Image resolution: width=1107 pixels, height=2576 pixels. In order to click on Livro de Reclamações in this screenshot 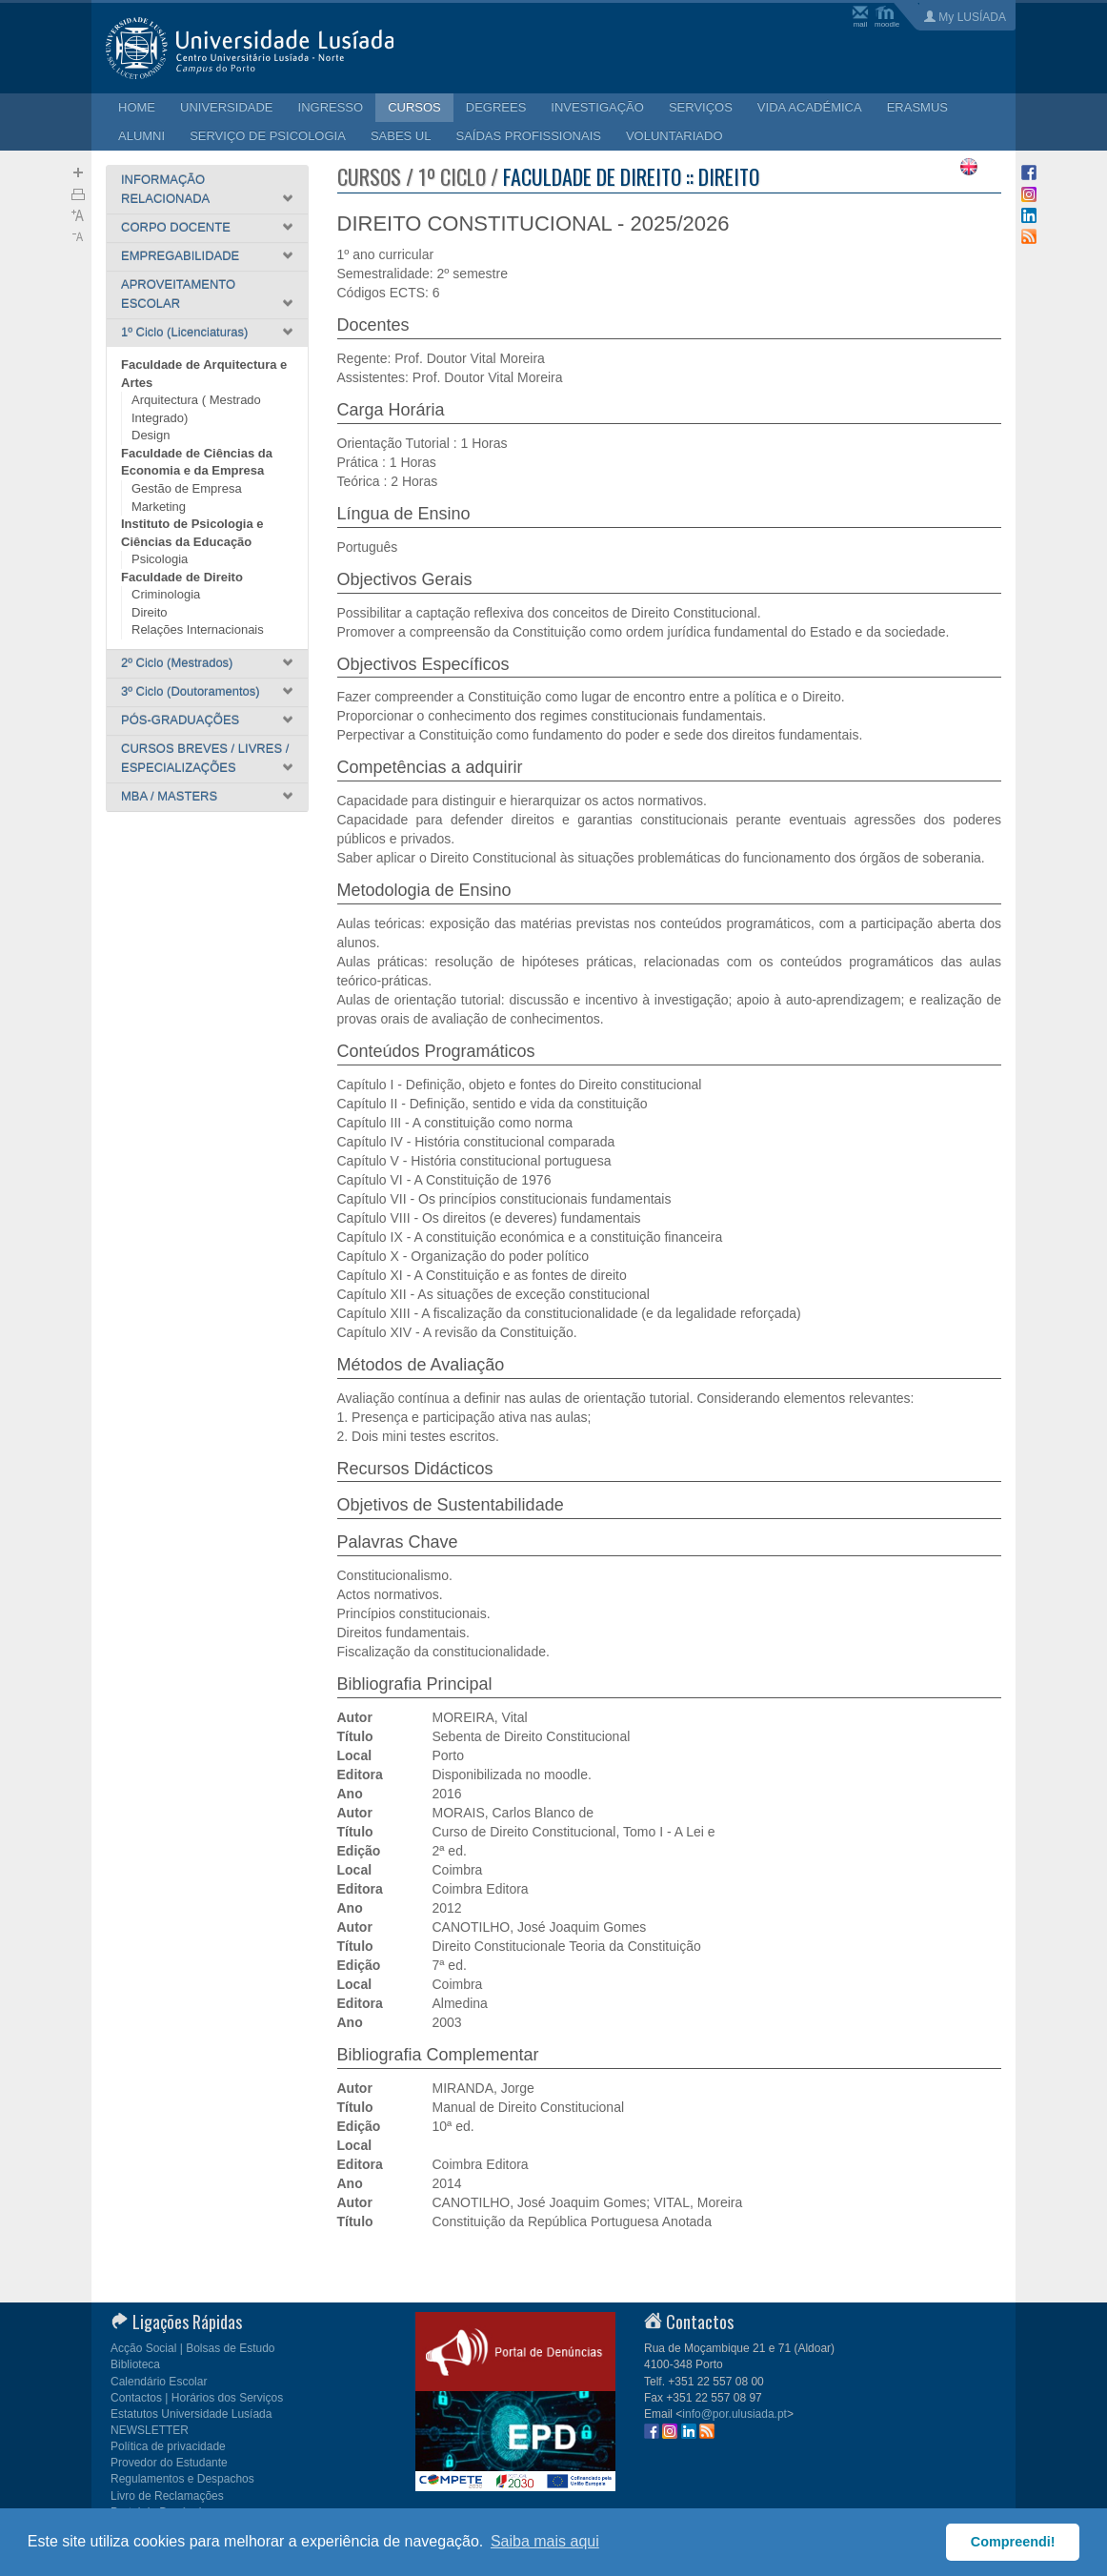, I will do `click(167, 2496)`.